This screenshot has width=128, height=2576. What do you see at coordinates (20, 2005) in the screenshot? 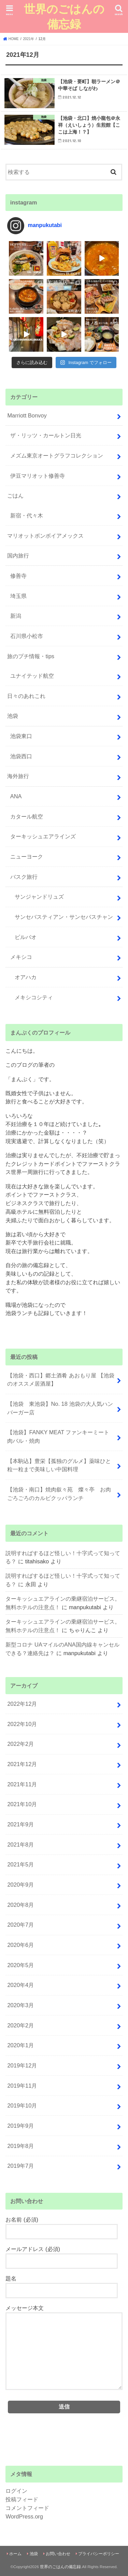
I see `2020年3月` at bounding box center [20, 2005].